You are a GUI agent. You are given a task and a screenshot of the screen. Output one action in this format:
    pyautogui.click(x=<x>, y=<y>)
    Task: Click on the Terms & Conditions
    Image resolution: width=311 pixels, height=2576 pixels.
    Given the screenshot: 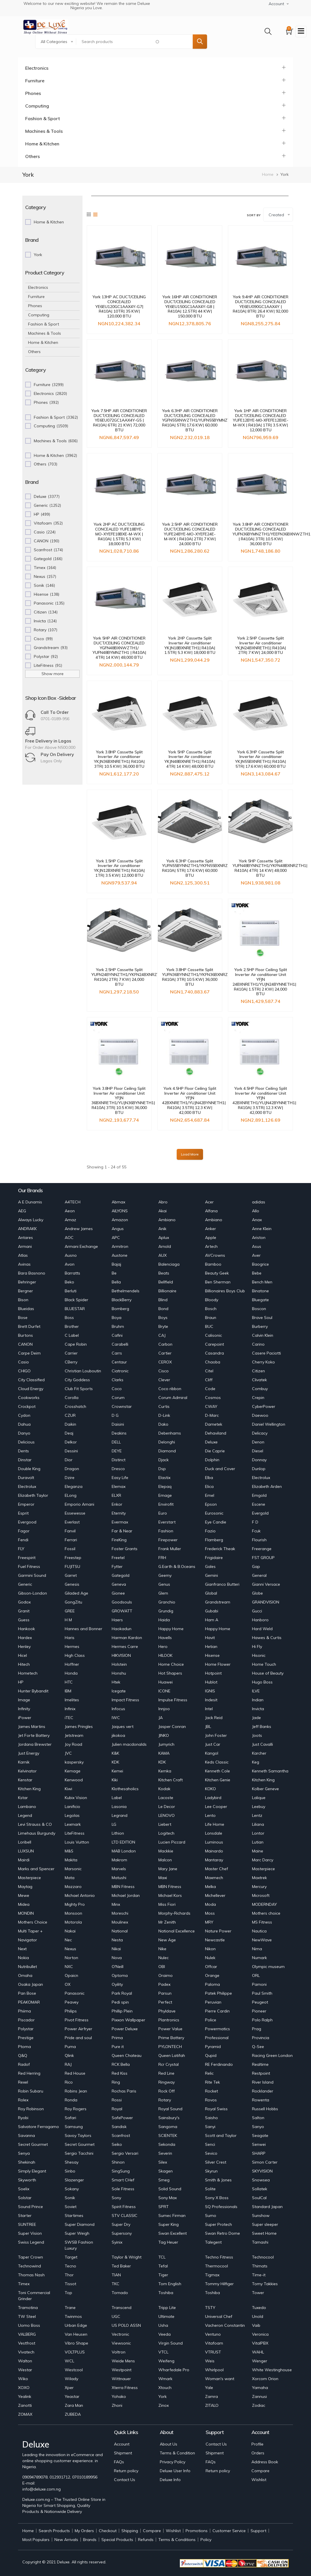 What is the action you would take?
    pyautogui.click(x=177, y=2540)
    